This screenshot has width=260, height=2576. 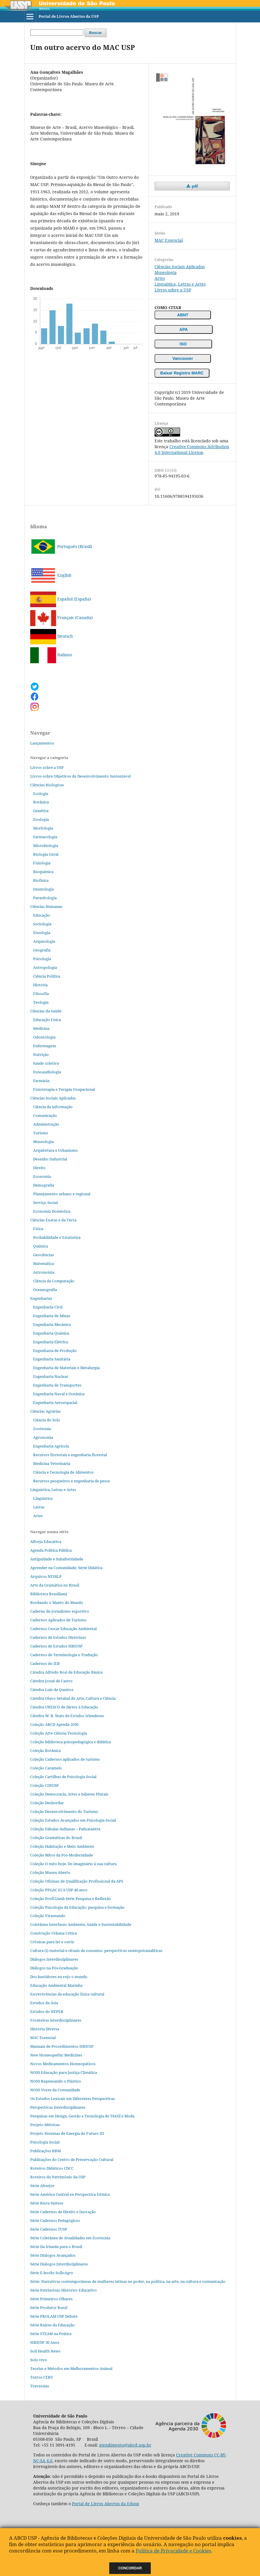 I want to click on Série Diálogos Avançados, so click(x=53, y=2255).